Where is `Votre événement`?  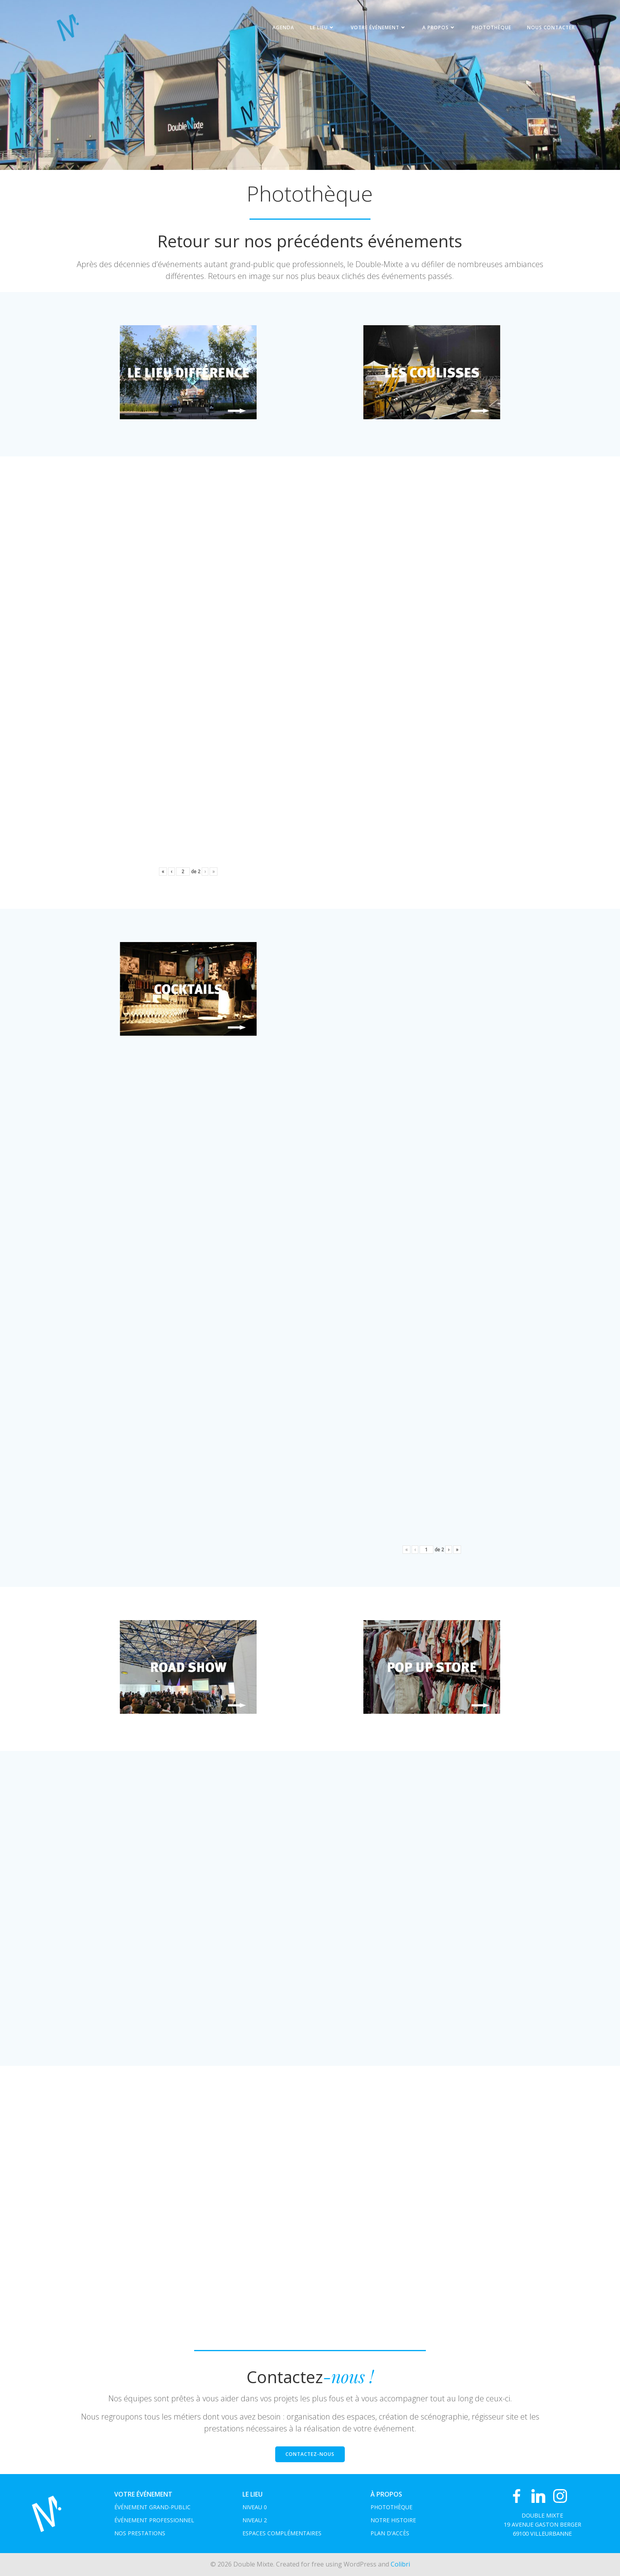
Votre événement is located at coordinates (378, 27).